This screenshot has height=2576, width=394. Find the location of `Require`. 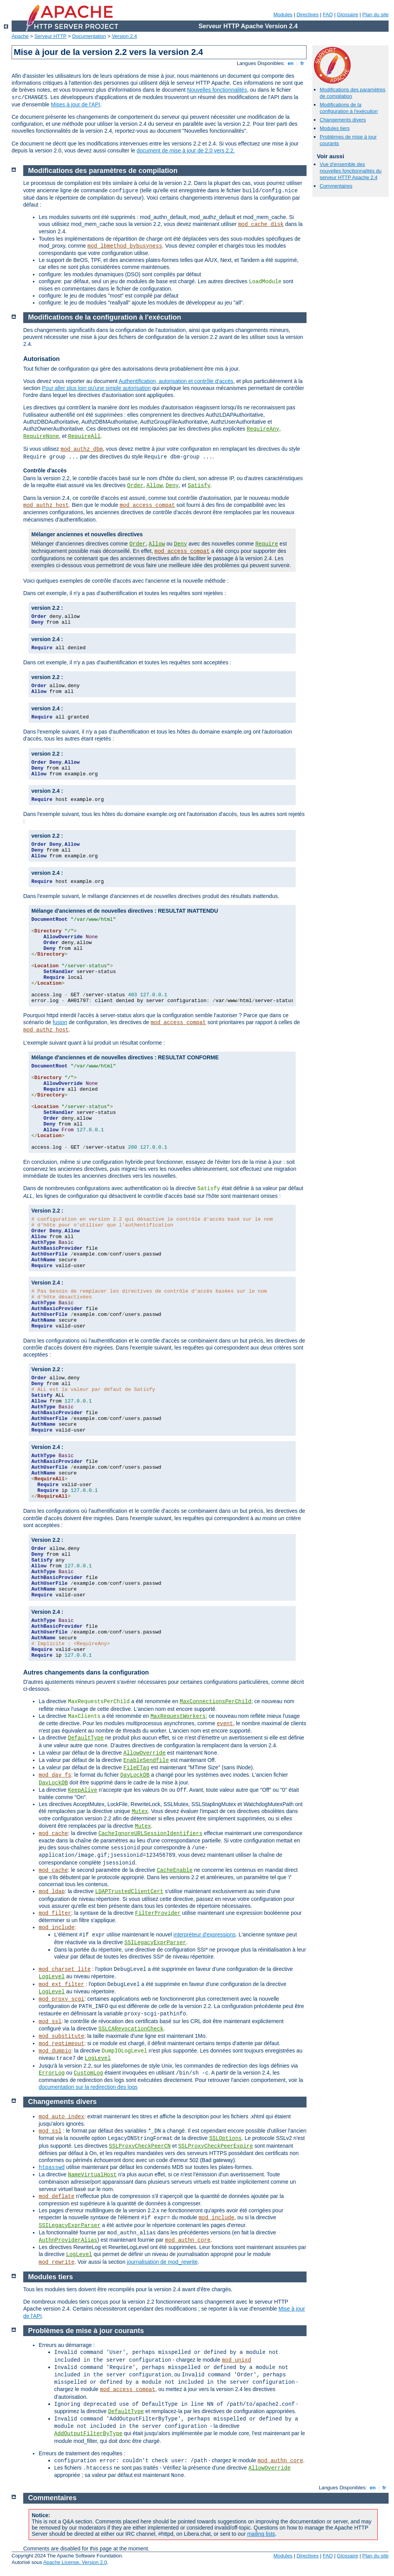

Require is located at coordinates (266, 544).